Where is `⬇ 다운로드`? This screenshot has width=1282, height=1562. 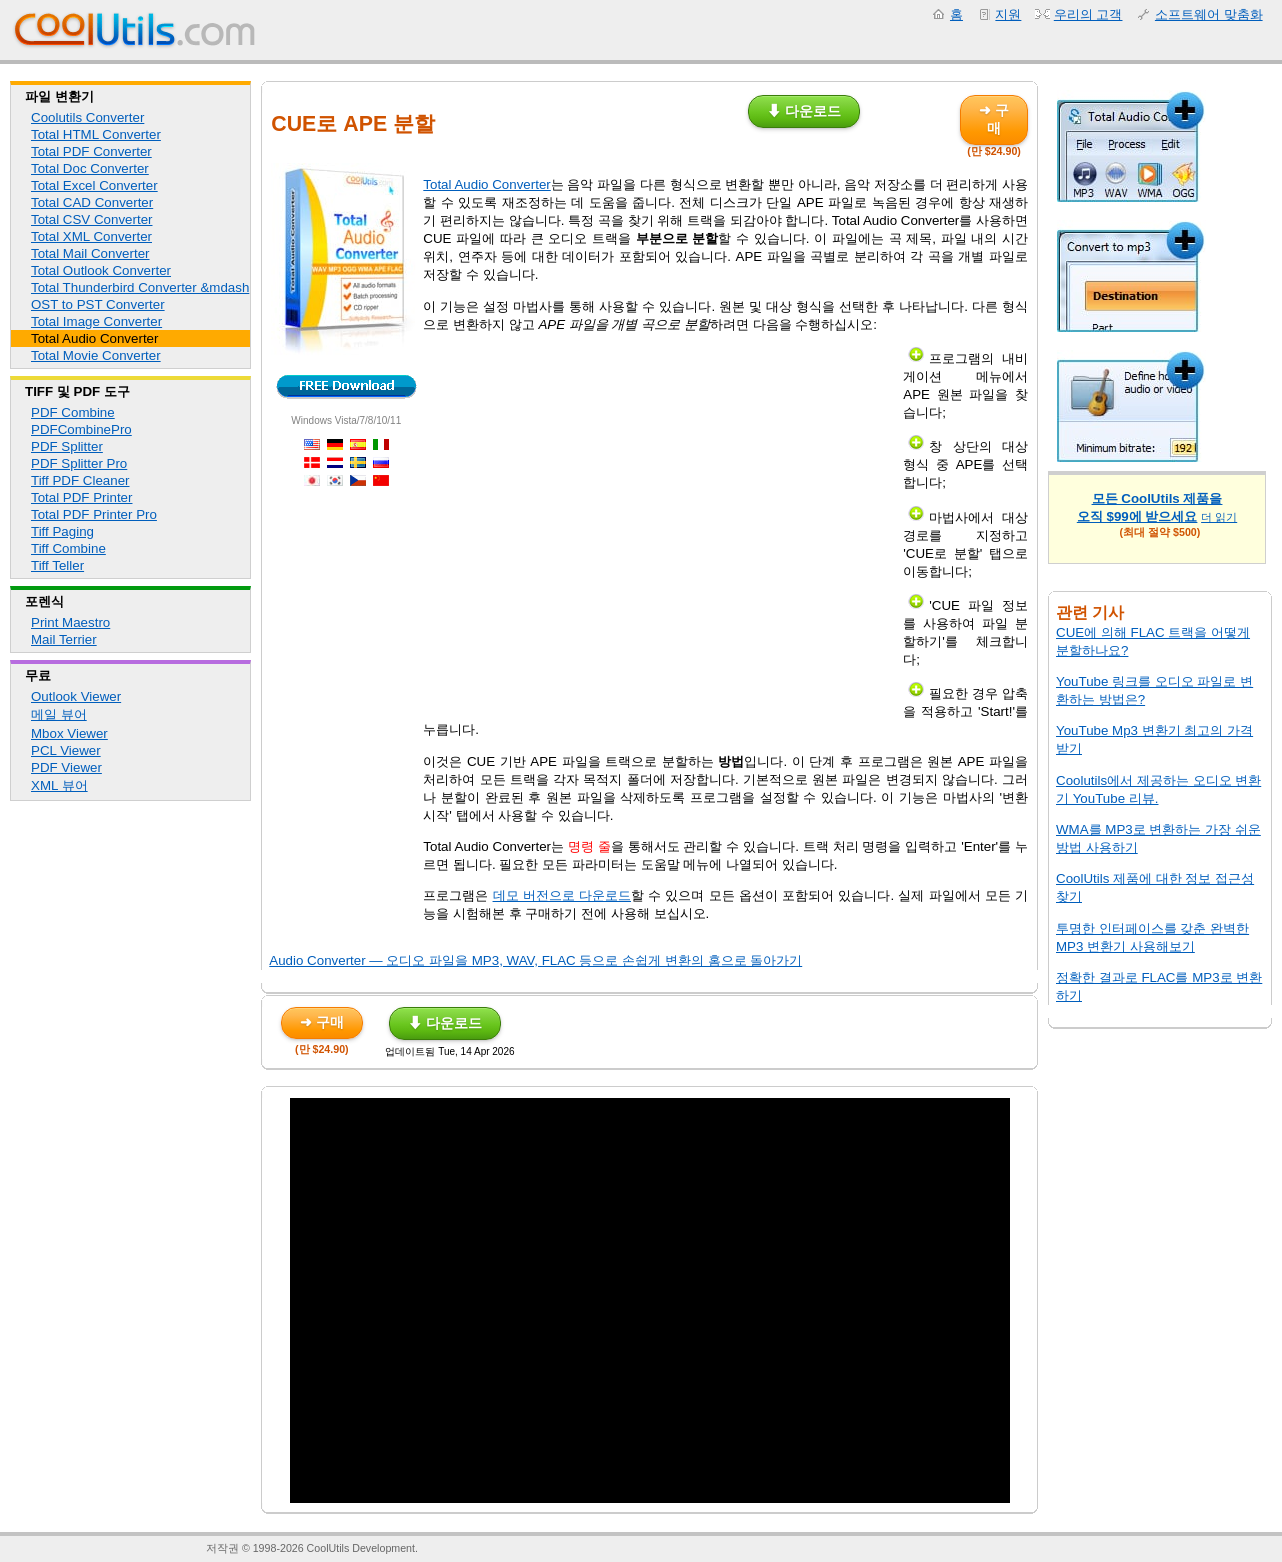
⬇ 다운로드 is located at coordinates (804, 111).